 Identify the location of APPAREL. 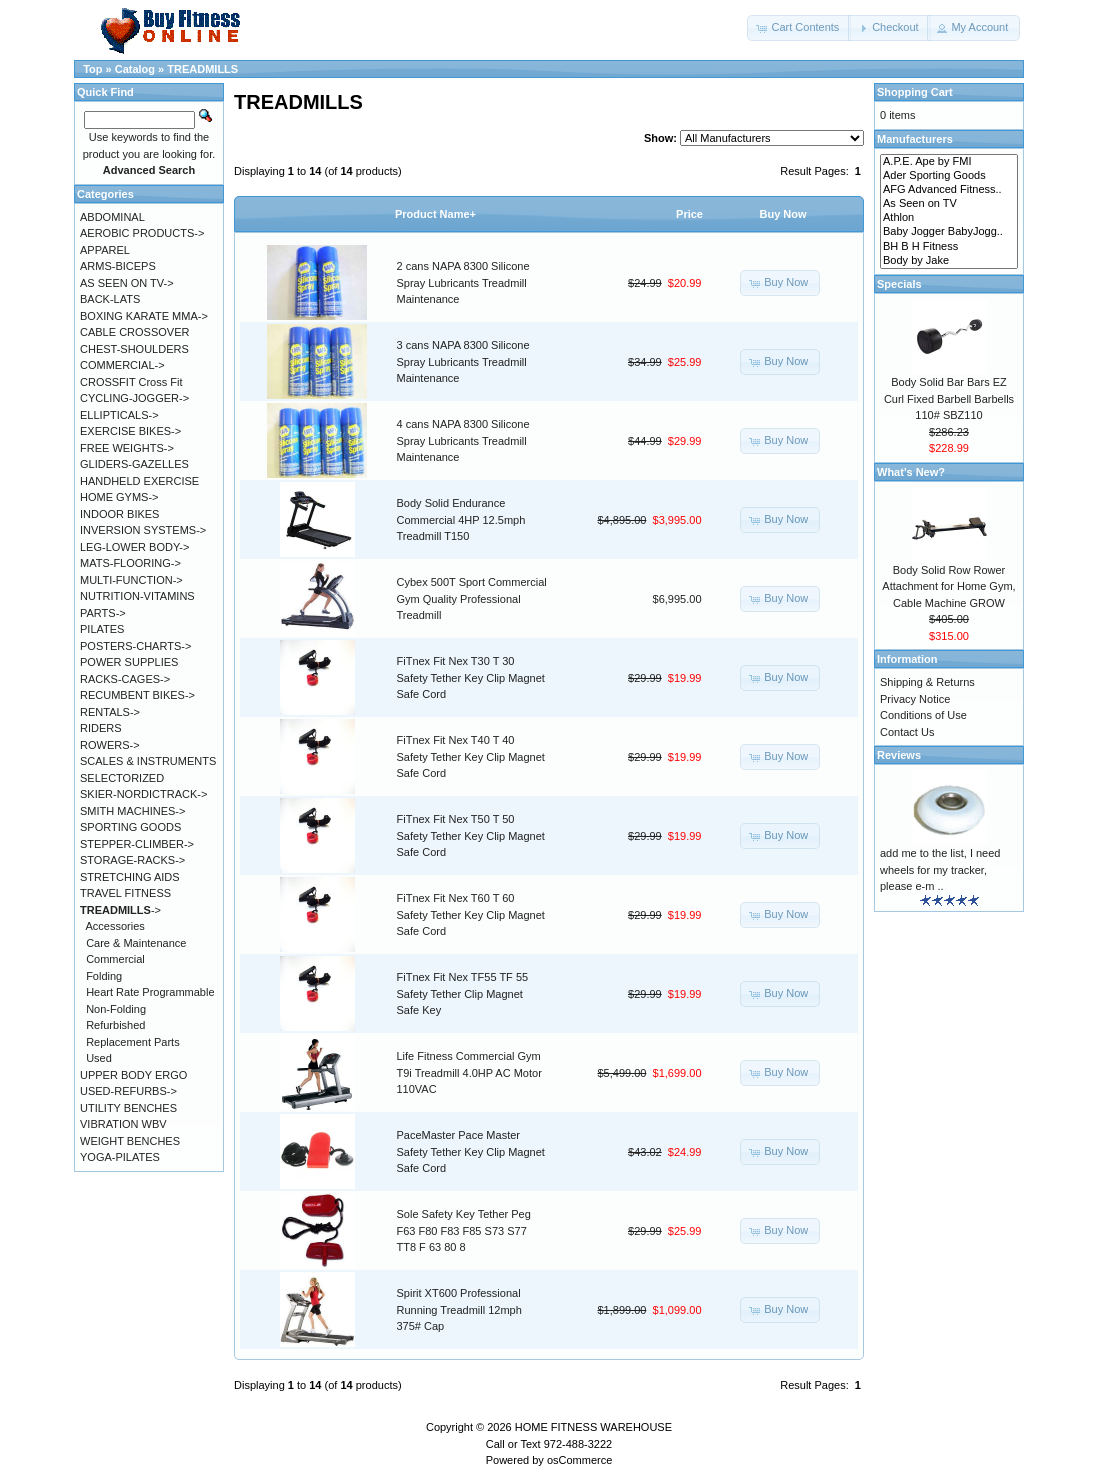
(105, 250).